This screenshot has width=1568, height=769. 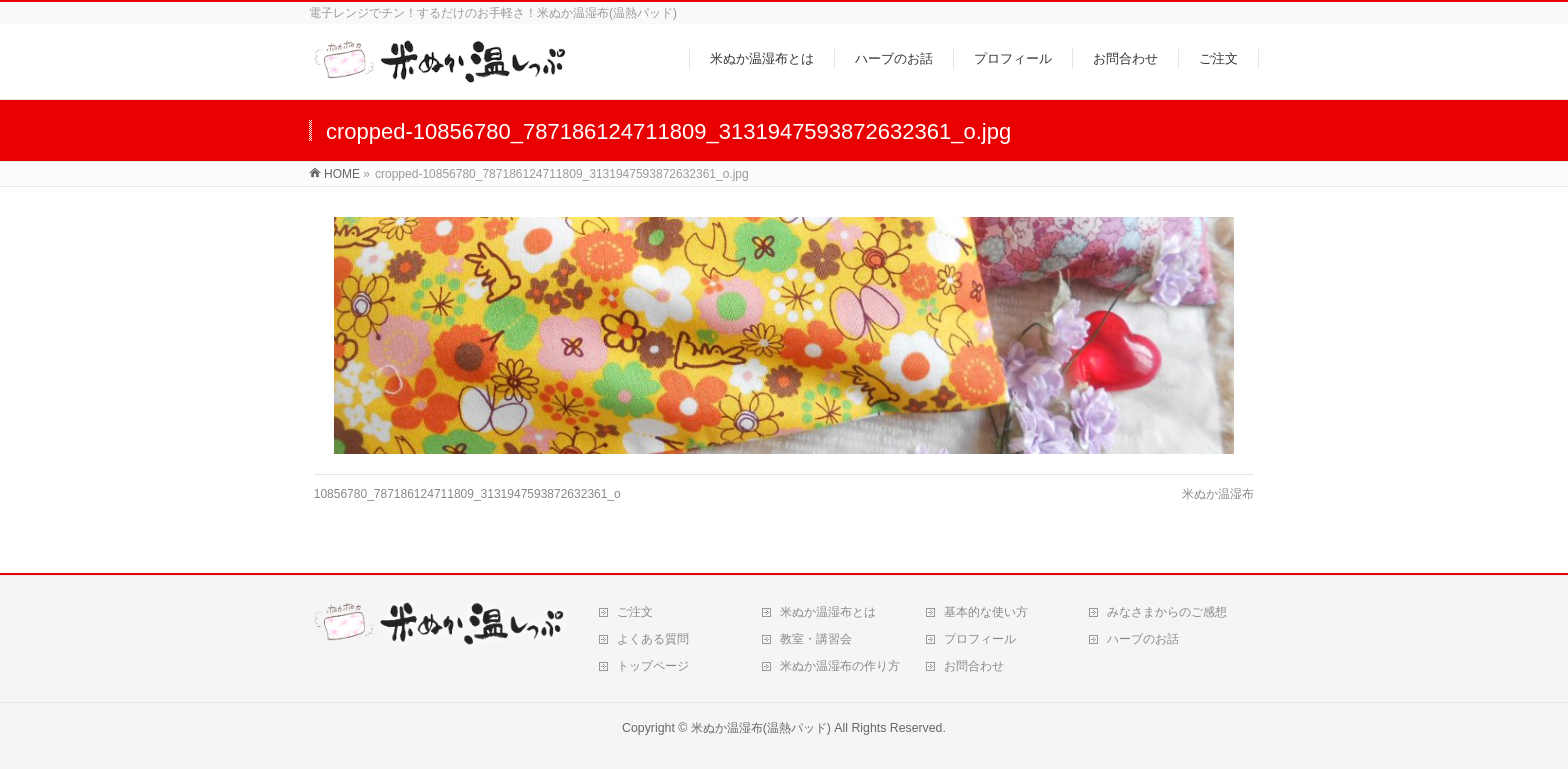 What do you see at coordinates (761, 728) in the screenshot?
I see `米ぬか温湿布(温熱パッド)` at bounding box center [761, 728].